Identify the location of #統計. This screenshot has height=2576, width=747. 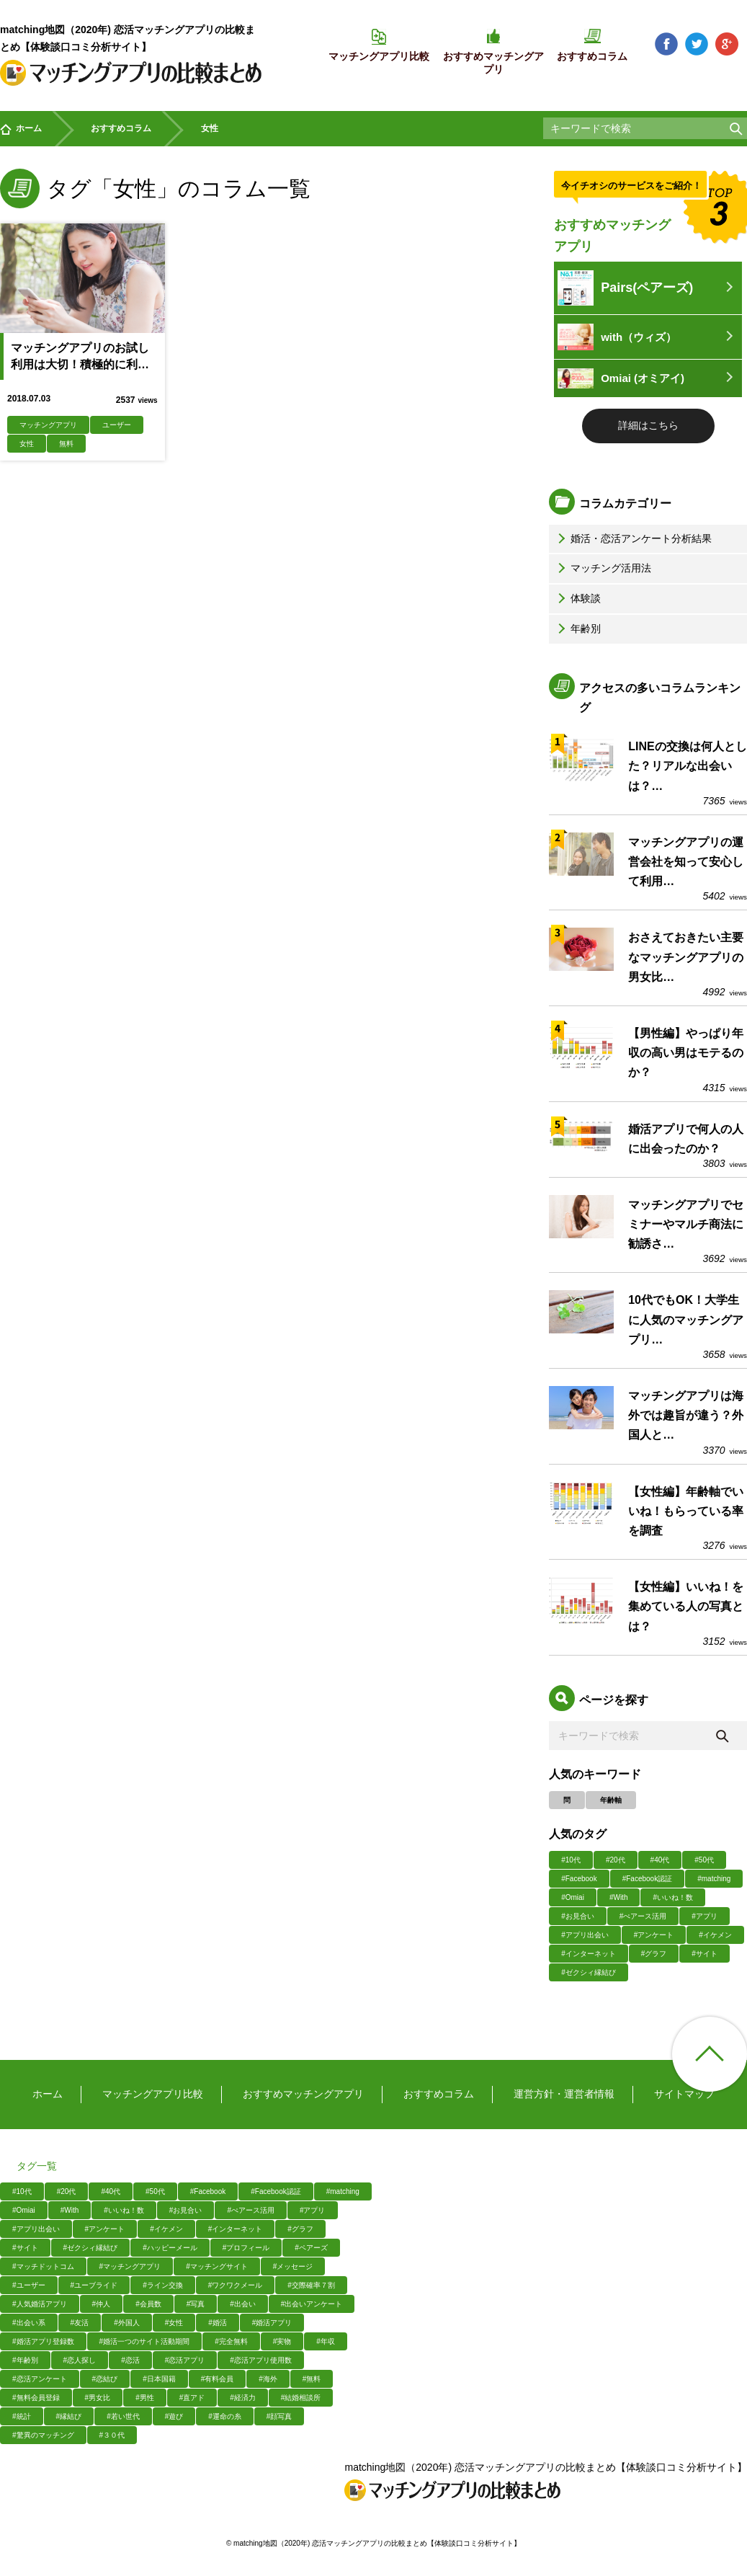
(21, 2416).